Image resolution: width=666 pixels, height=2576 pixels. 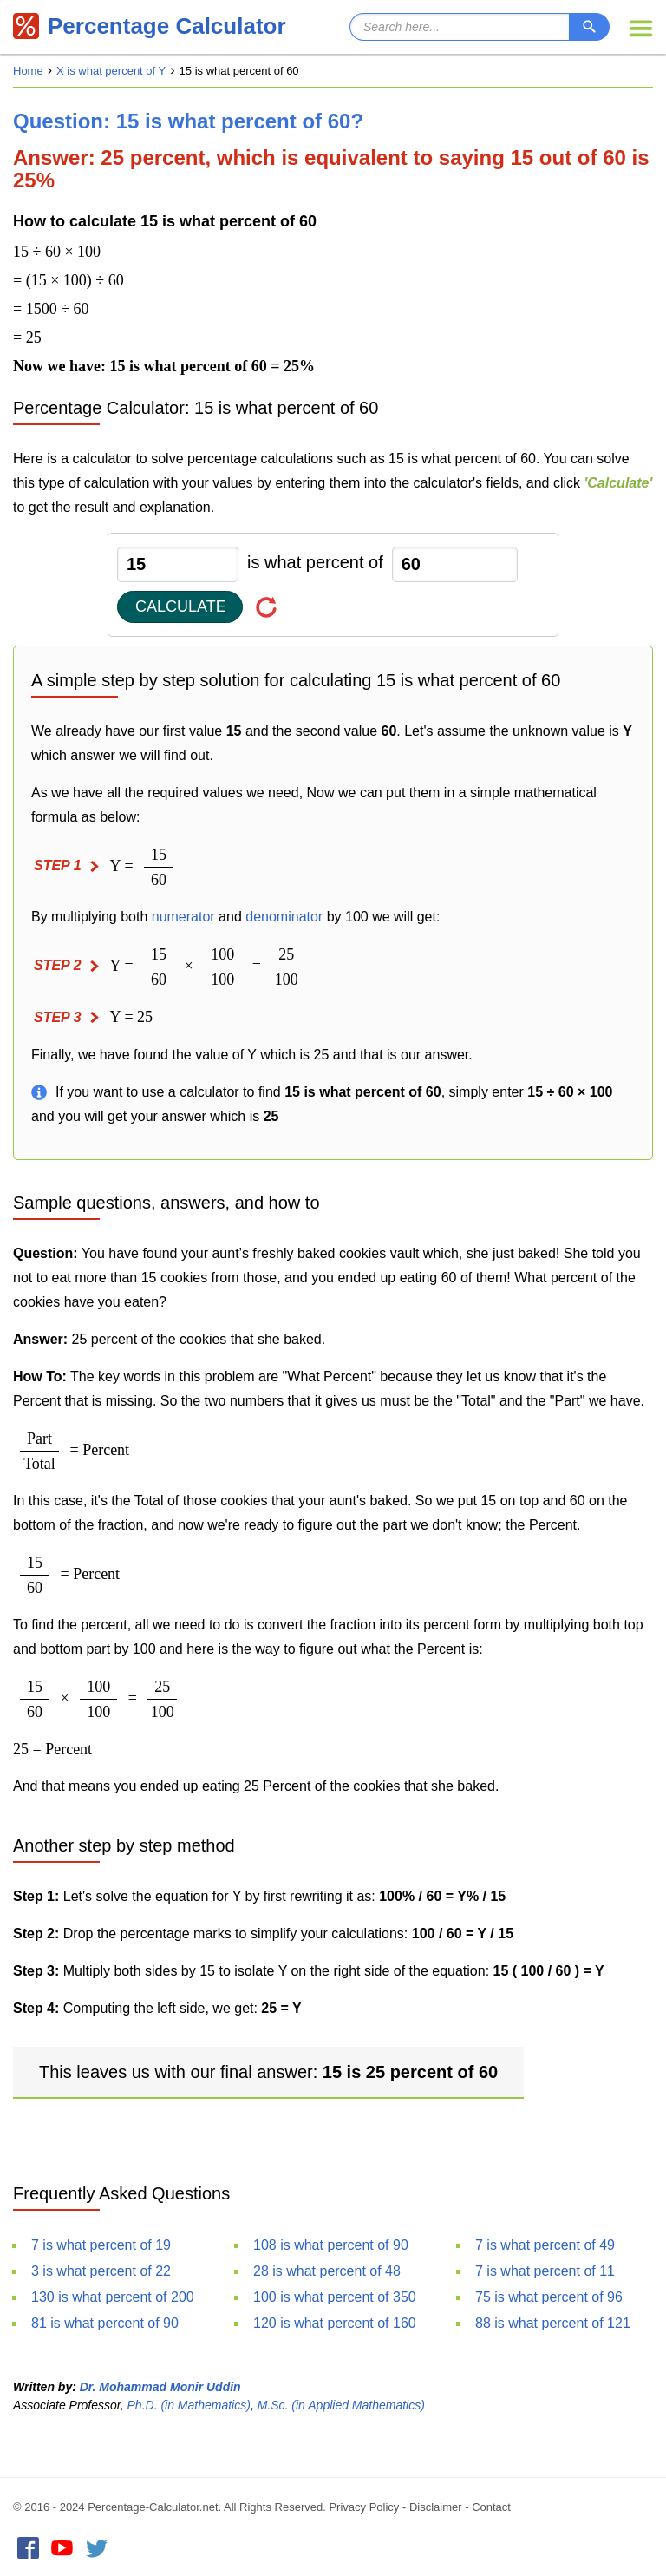 I want to click on 7 is what percent of 49, so click(x=545, y=2245).